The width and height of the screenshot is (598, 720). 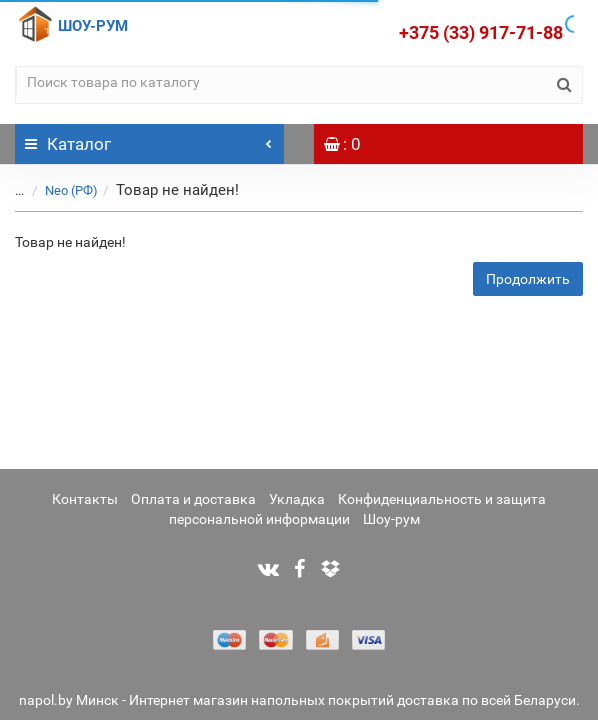 What do you see at coordinates (528, 279) in the screenshot?
I see `Продолжить` at bounding box center [528, 279].